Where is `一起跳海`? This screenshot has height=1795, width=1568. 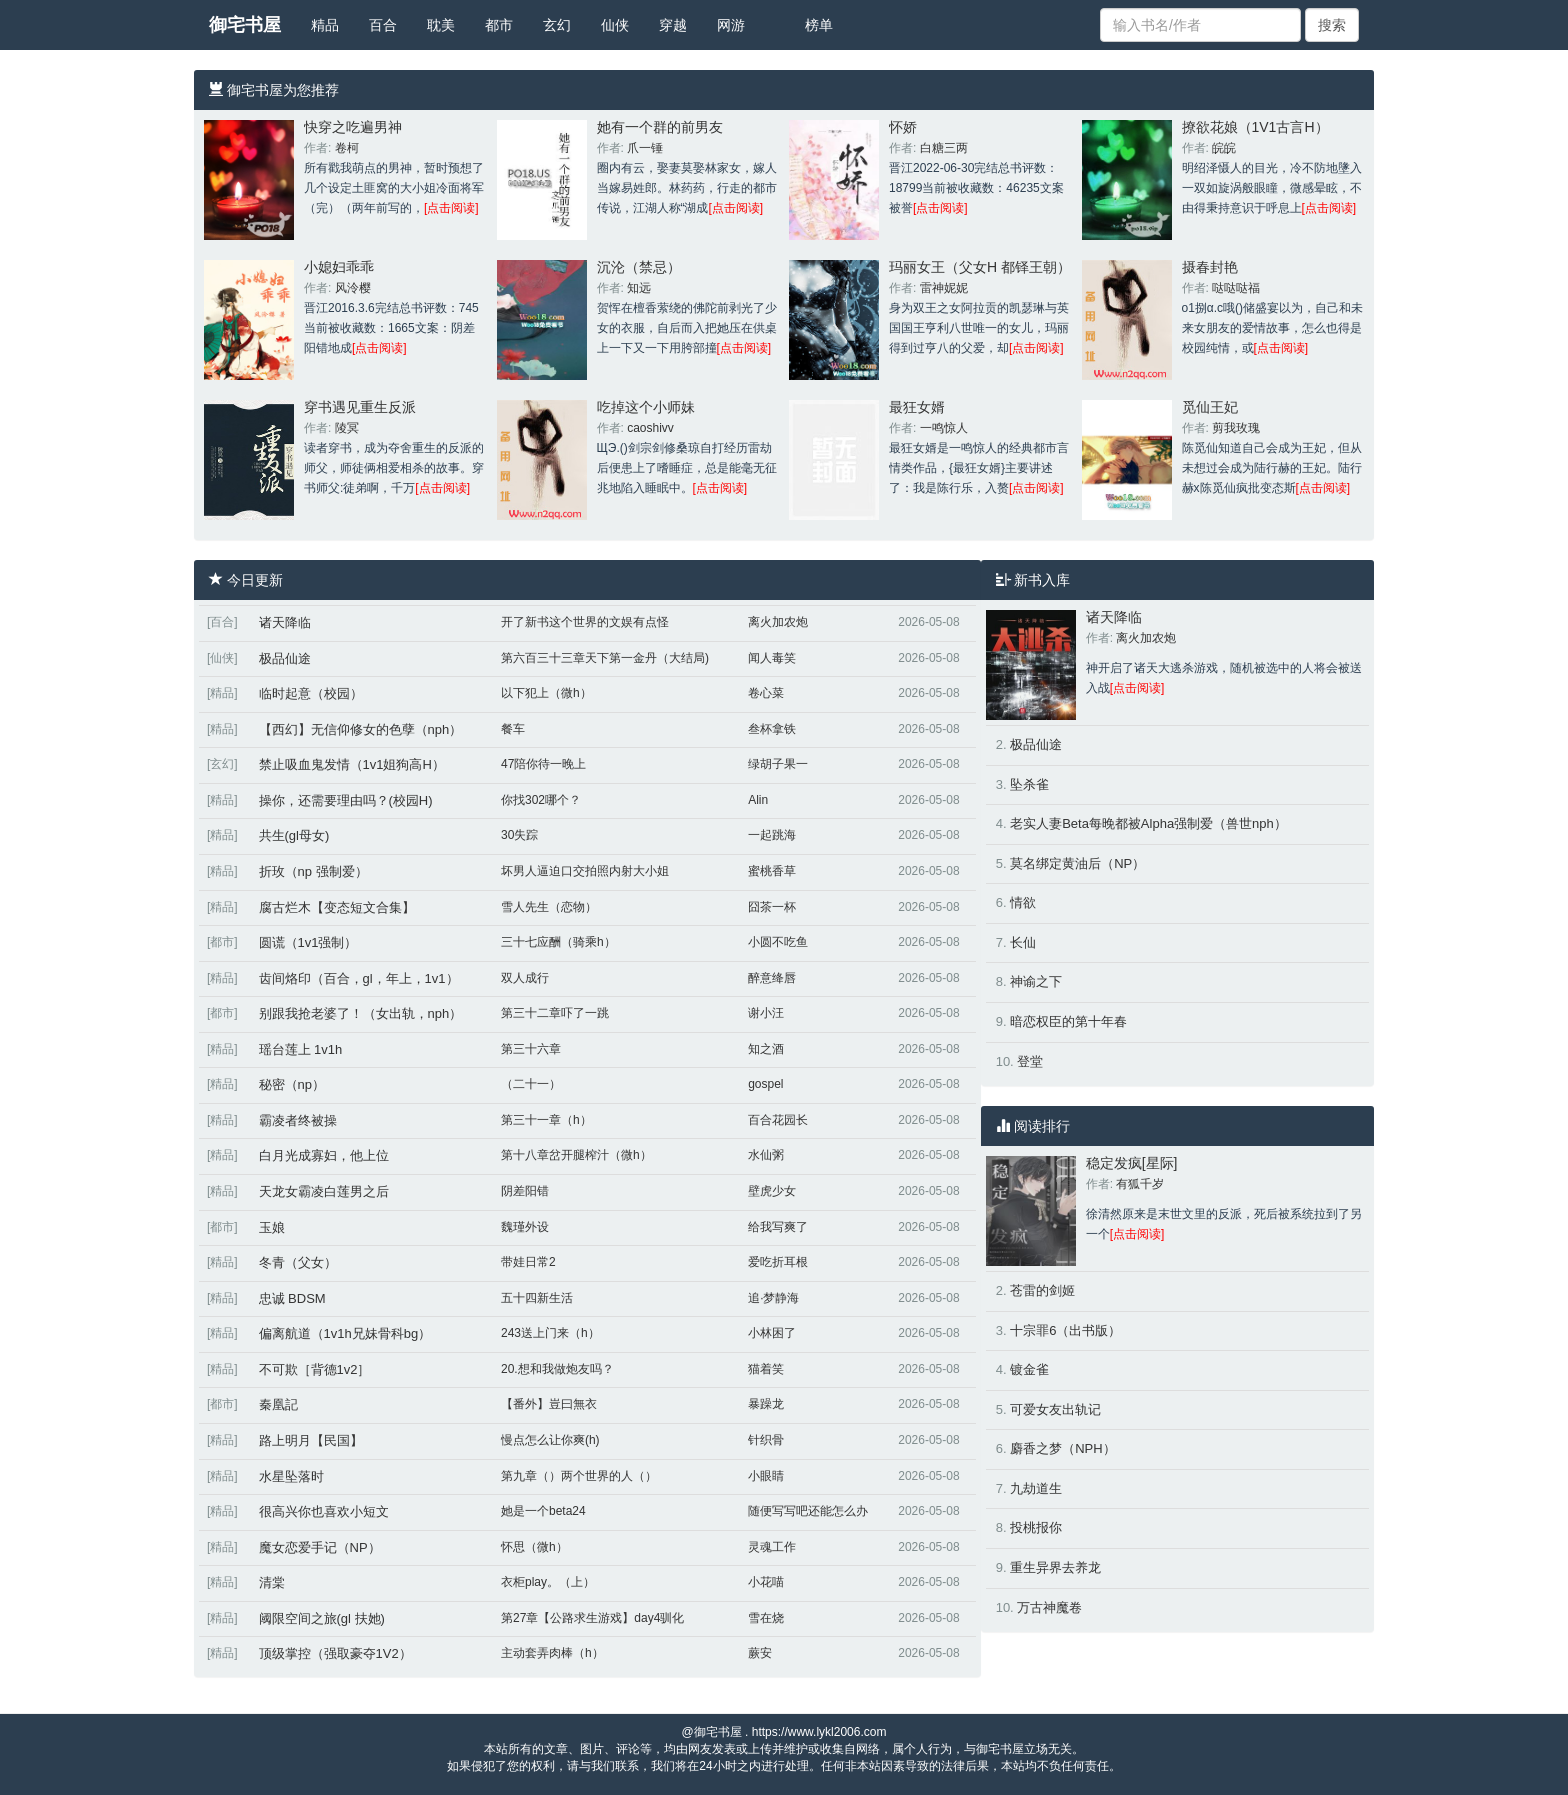 一起跳海 is located at coordinates (772, 835).